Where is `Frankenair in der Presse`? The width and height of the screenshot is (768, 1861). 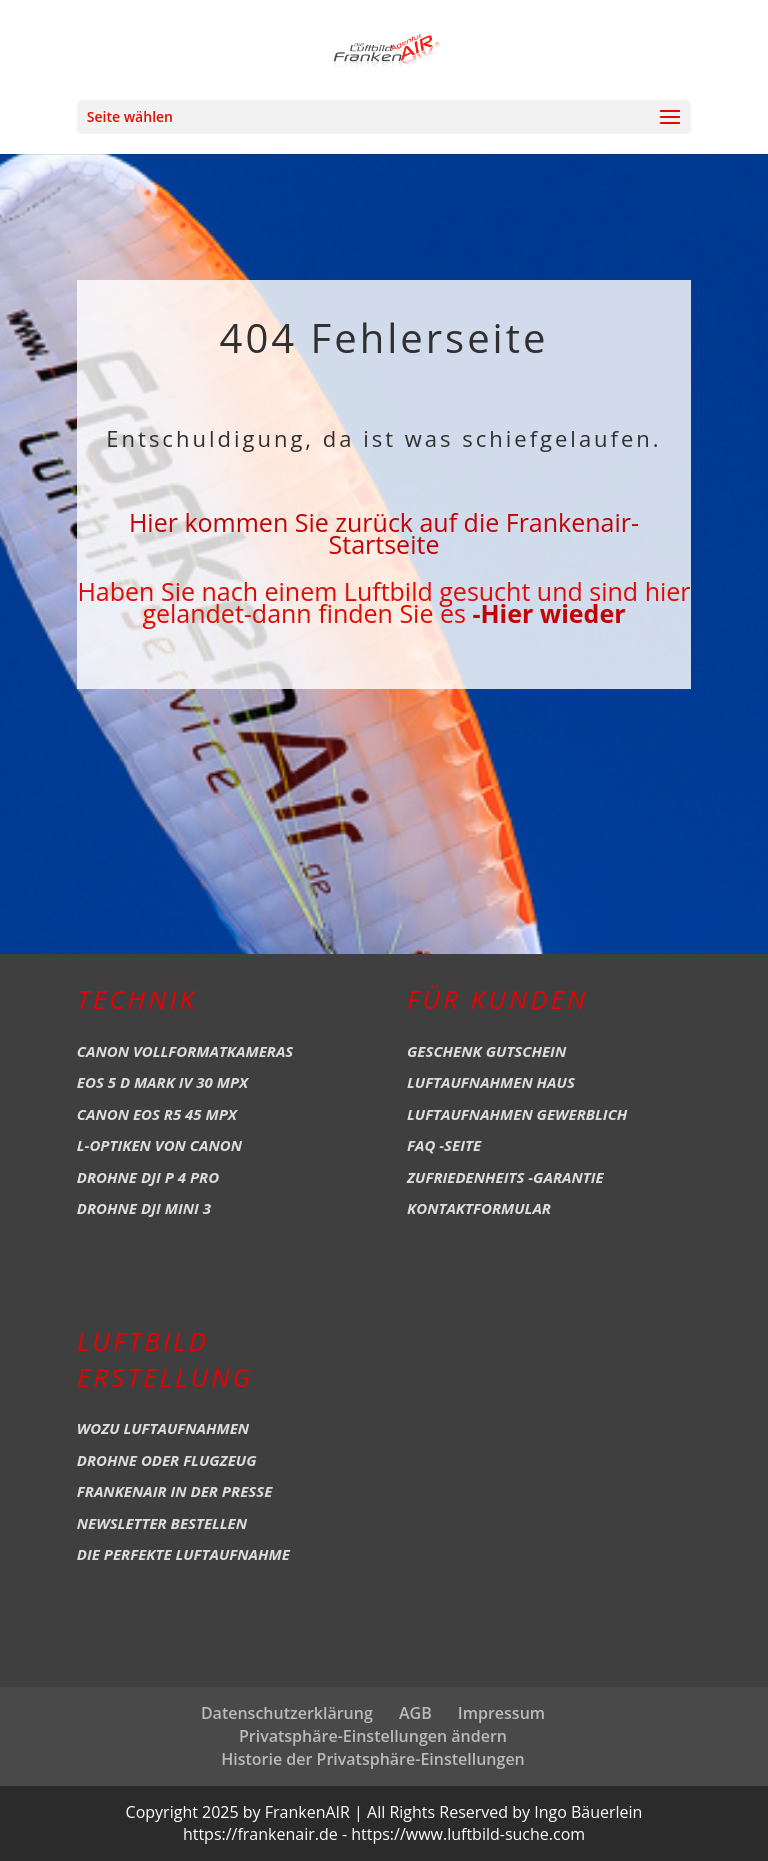 Frankenair in der Presse is located at coordinates (175, 1491).